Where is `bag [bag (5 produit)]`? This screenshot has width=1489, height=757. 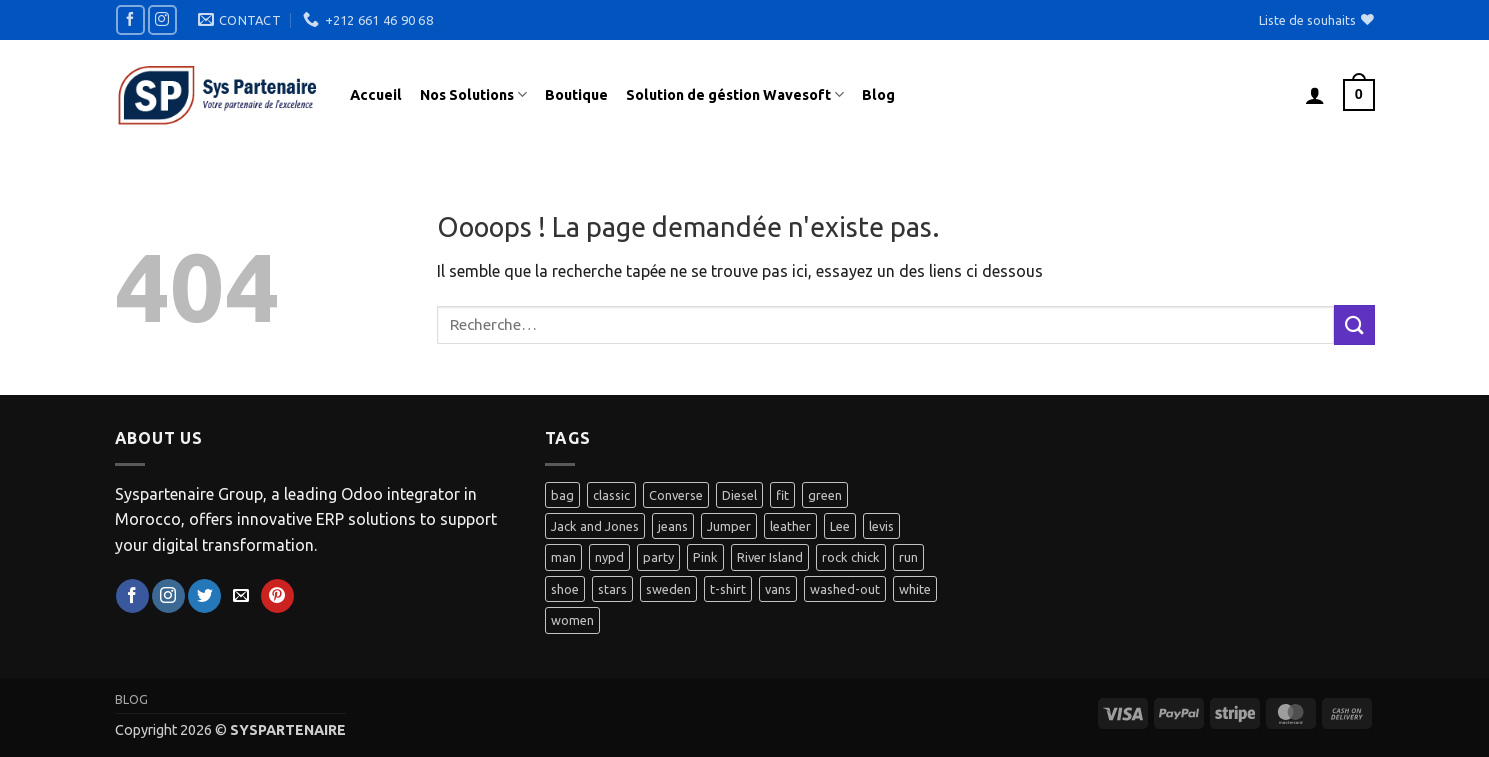 bag [bag (5 produit)] is located at coordinates (562, 495).